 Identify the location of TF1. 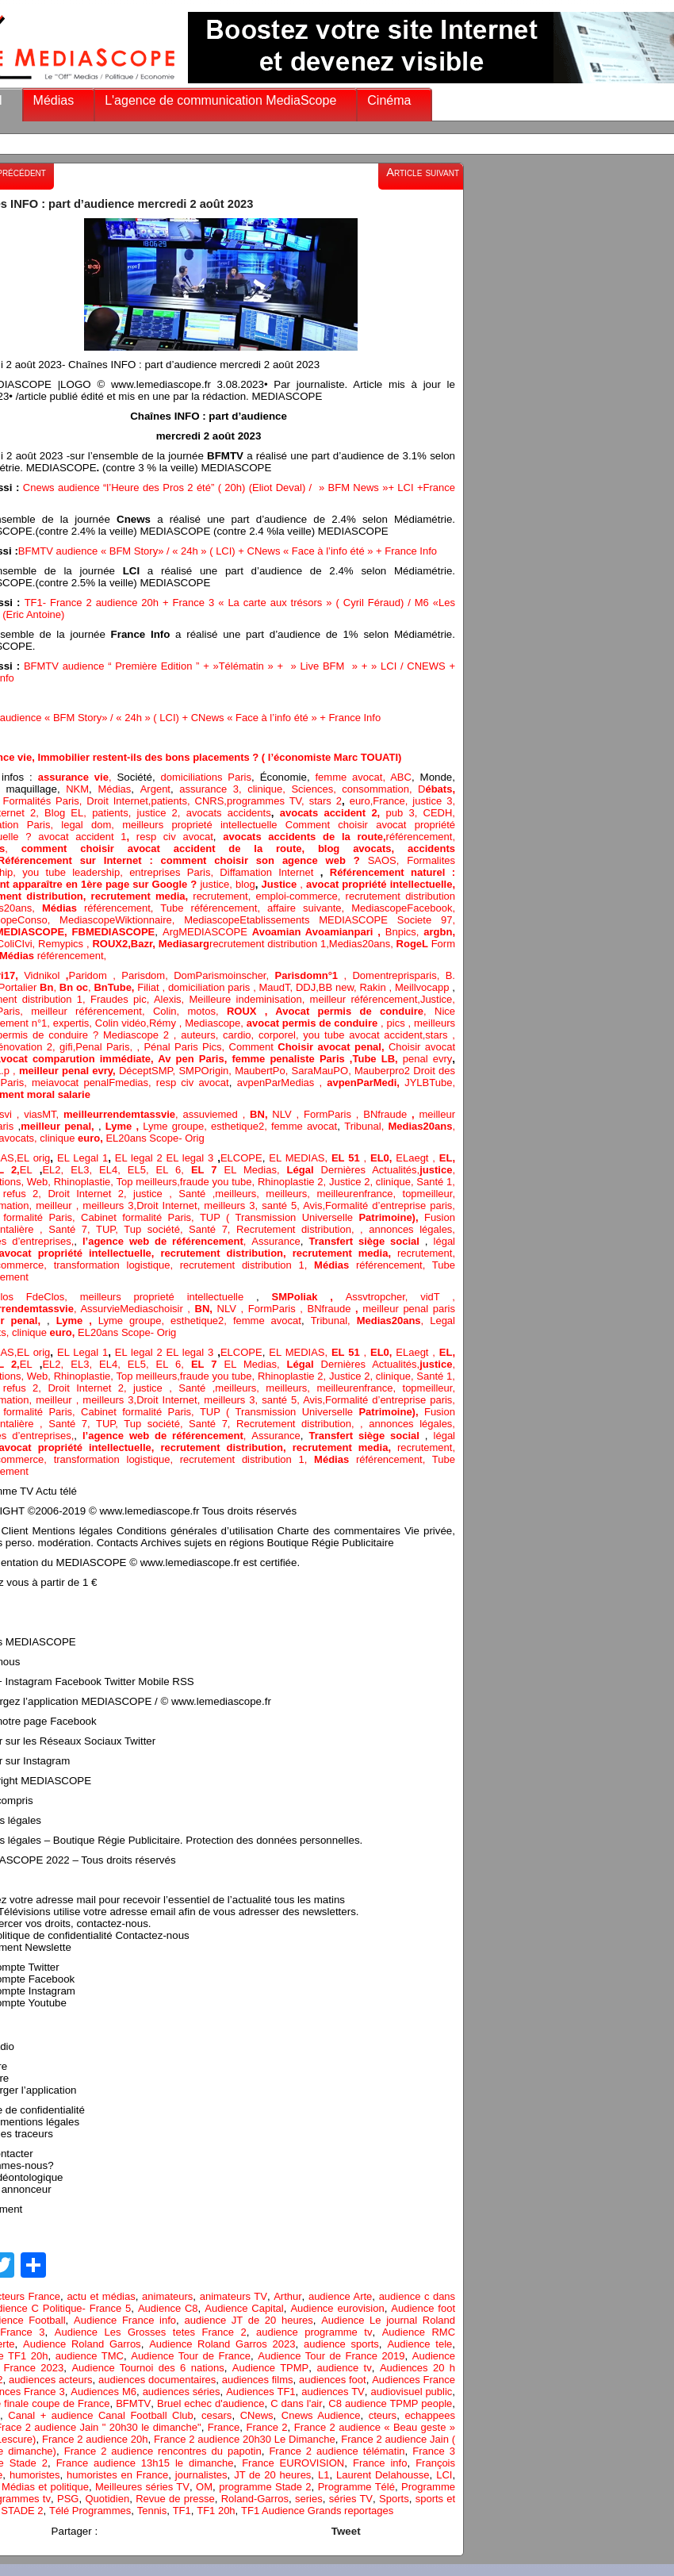
(182, 2510).